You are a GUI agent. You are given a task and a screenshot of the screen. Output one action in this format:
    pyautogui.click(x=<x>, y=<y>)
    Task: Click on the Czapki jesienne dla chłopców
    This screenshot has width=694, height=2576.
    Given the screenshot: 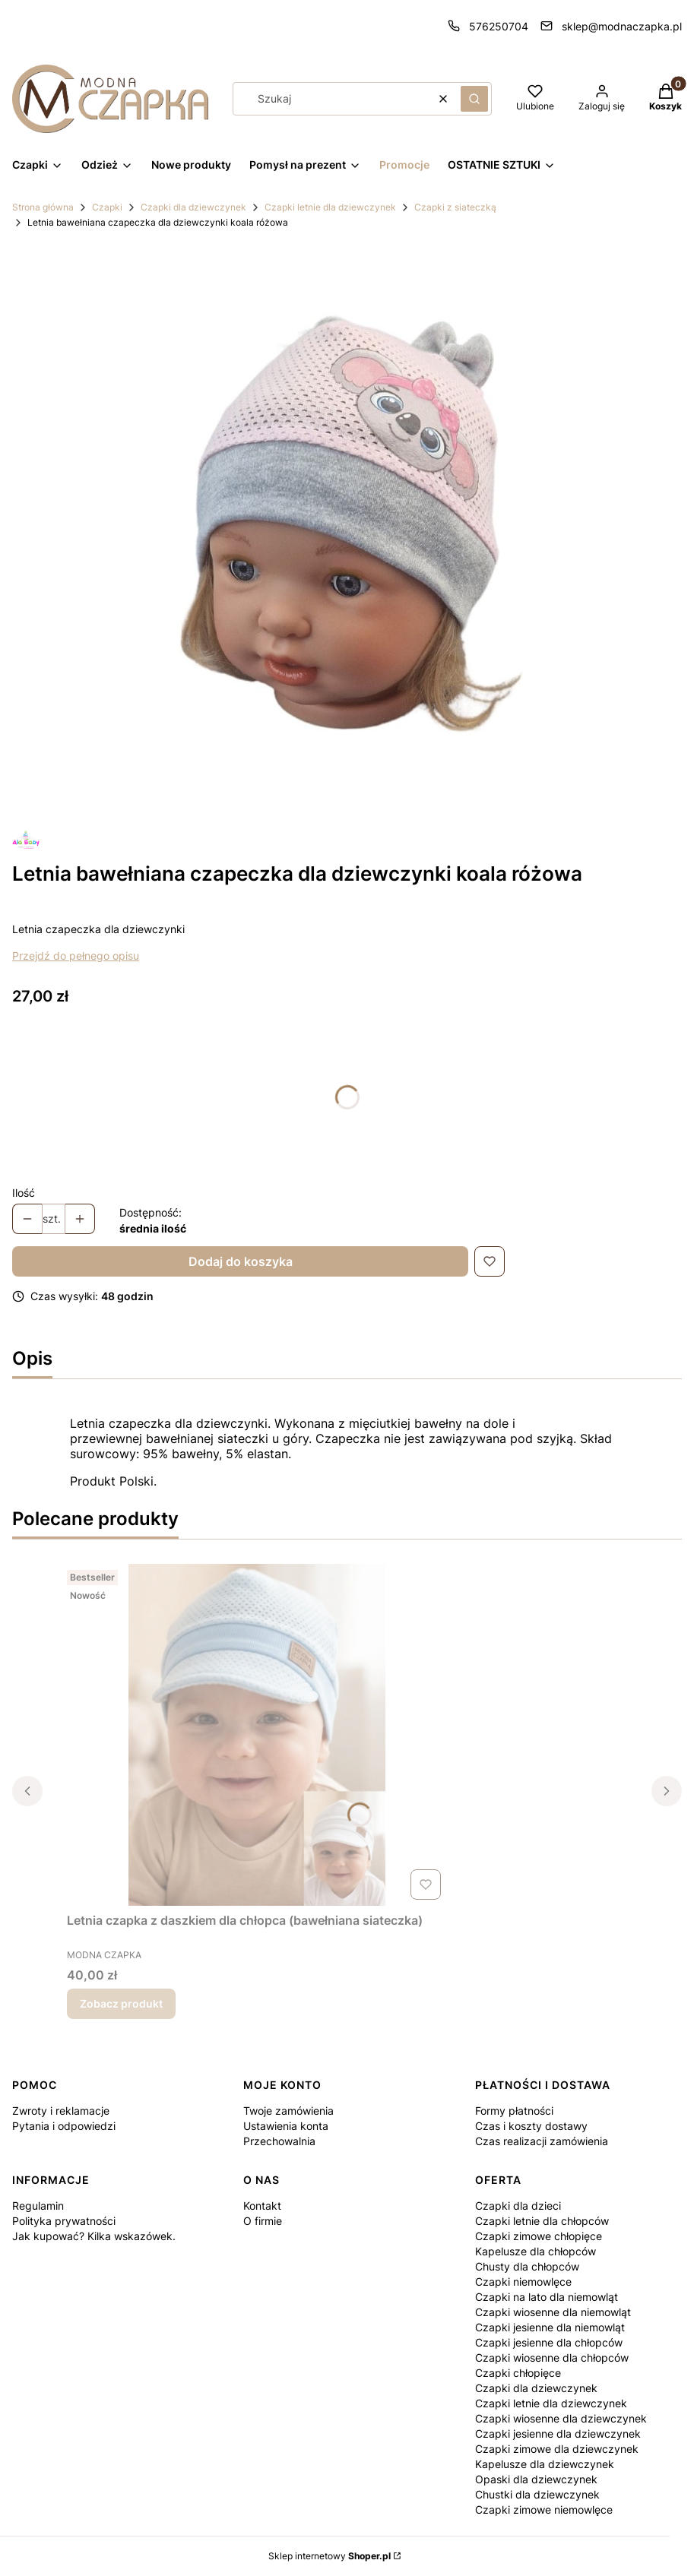 What is the action you would take?
    pyautogui.click(x=549, y=2342)
    